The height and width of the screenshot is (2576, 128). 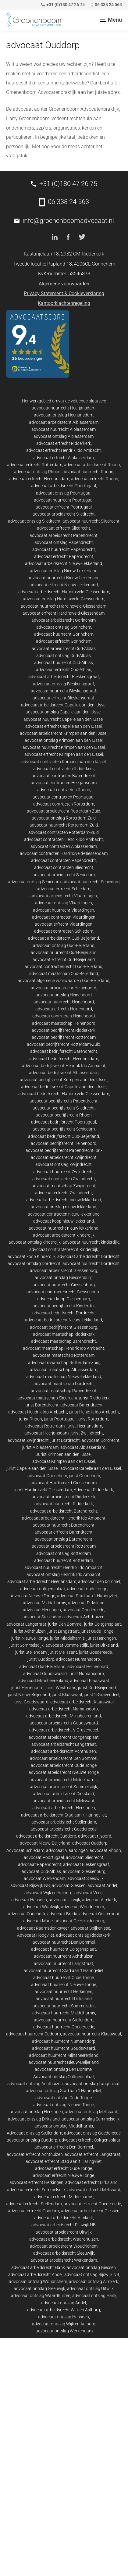 What do you see at coordinates (84, 1857) in the screenshot?
I see `advocaat Sliedrecht` at bounding box center [84, 1857].